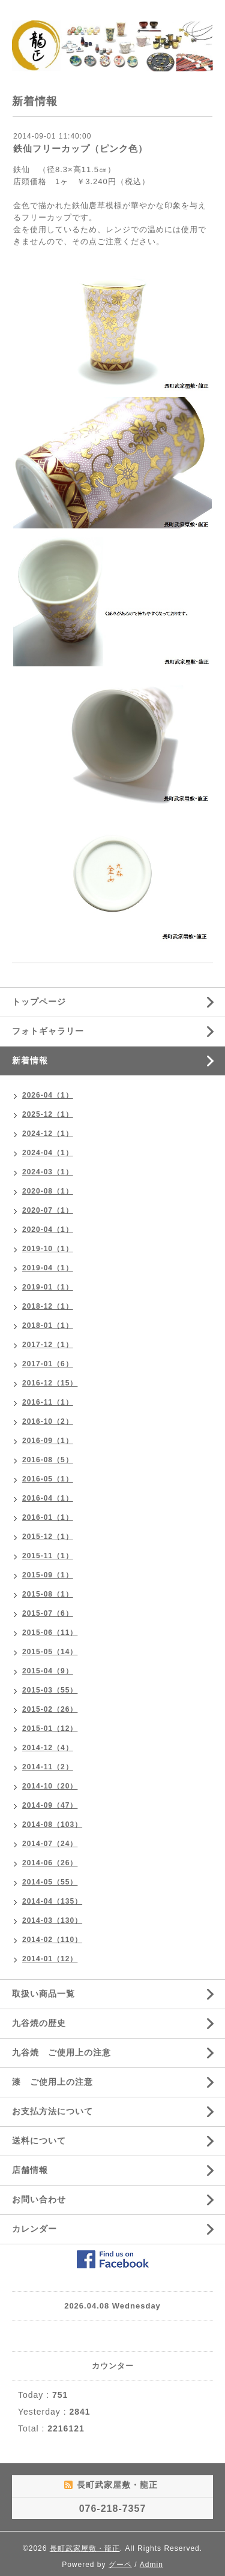 Image resolution: width=225 pixels, height=2576 pixels. What do you see at coordinates (47, 1364) in the screenshot?
I see `2017-01（6）` at bounding box center [47, 1364].